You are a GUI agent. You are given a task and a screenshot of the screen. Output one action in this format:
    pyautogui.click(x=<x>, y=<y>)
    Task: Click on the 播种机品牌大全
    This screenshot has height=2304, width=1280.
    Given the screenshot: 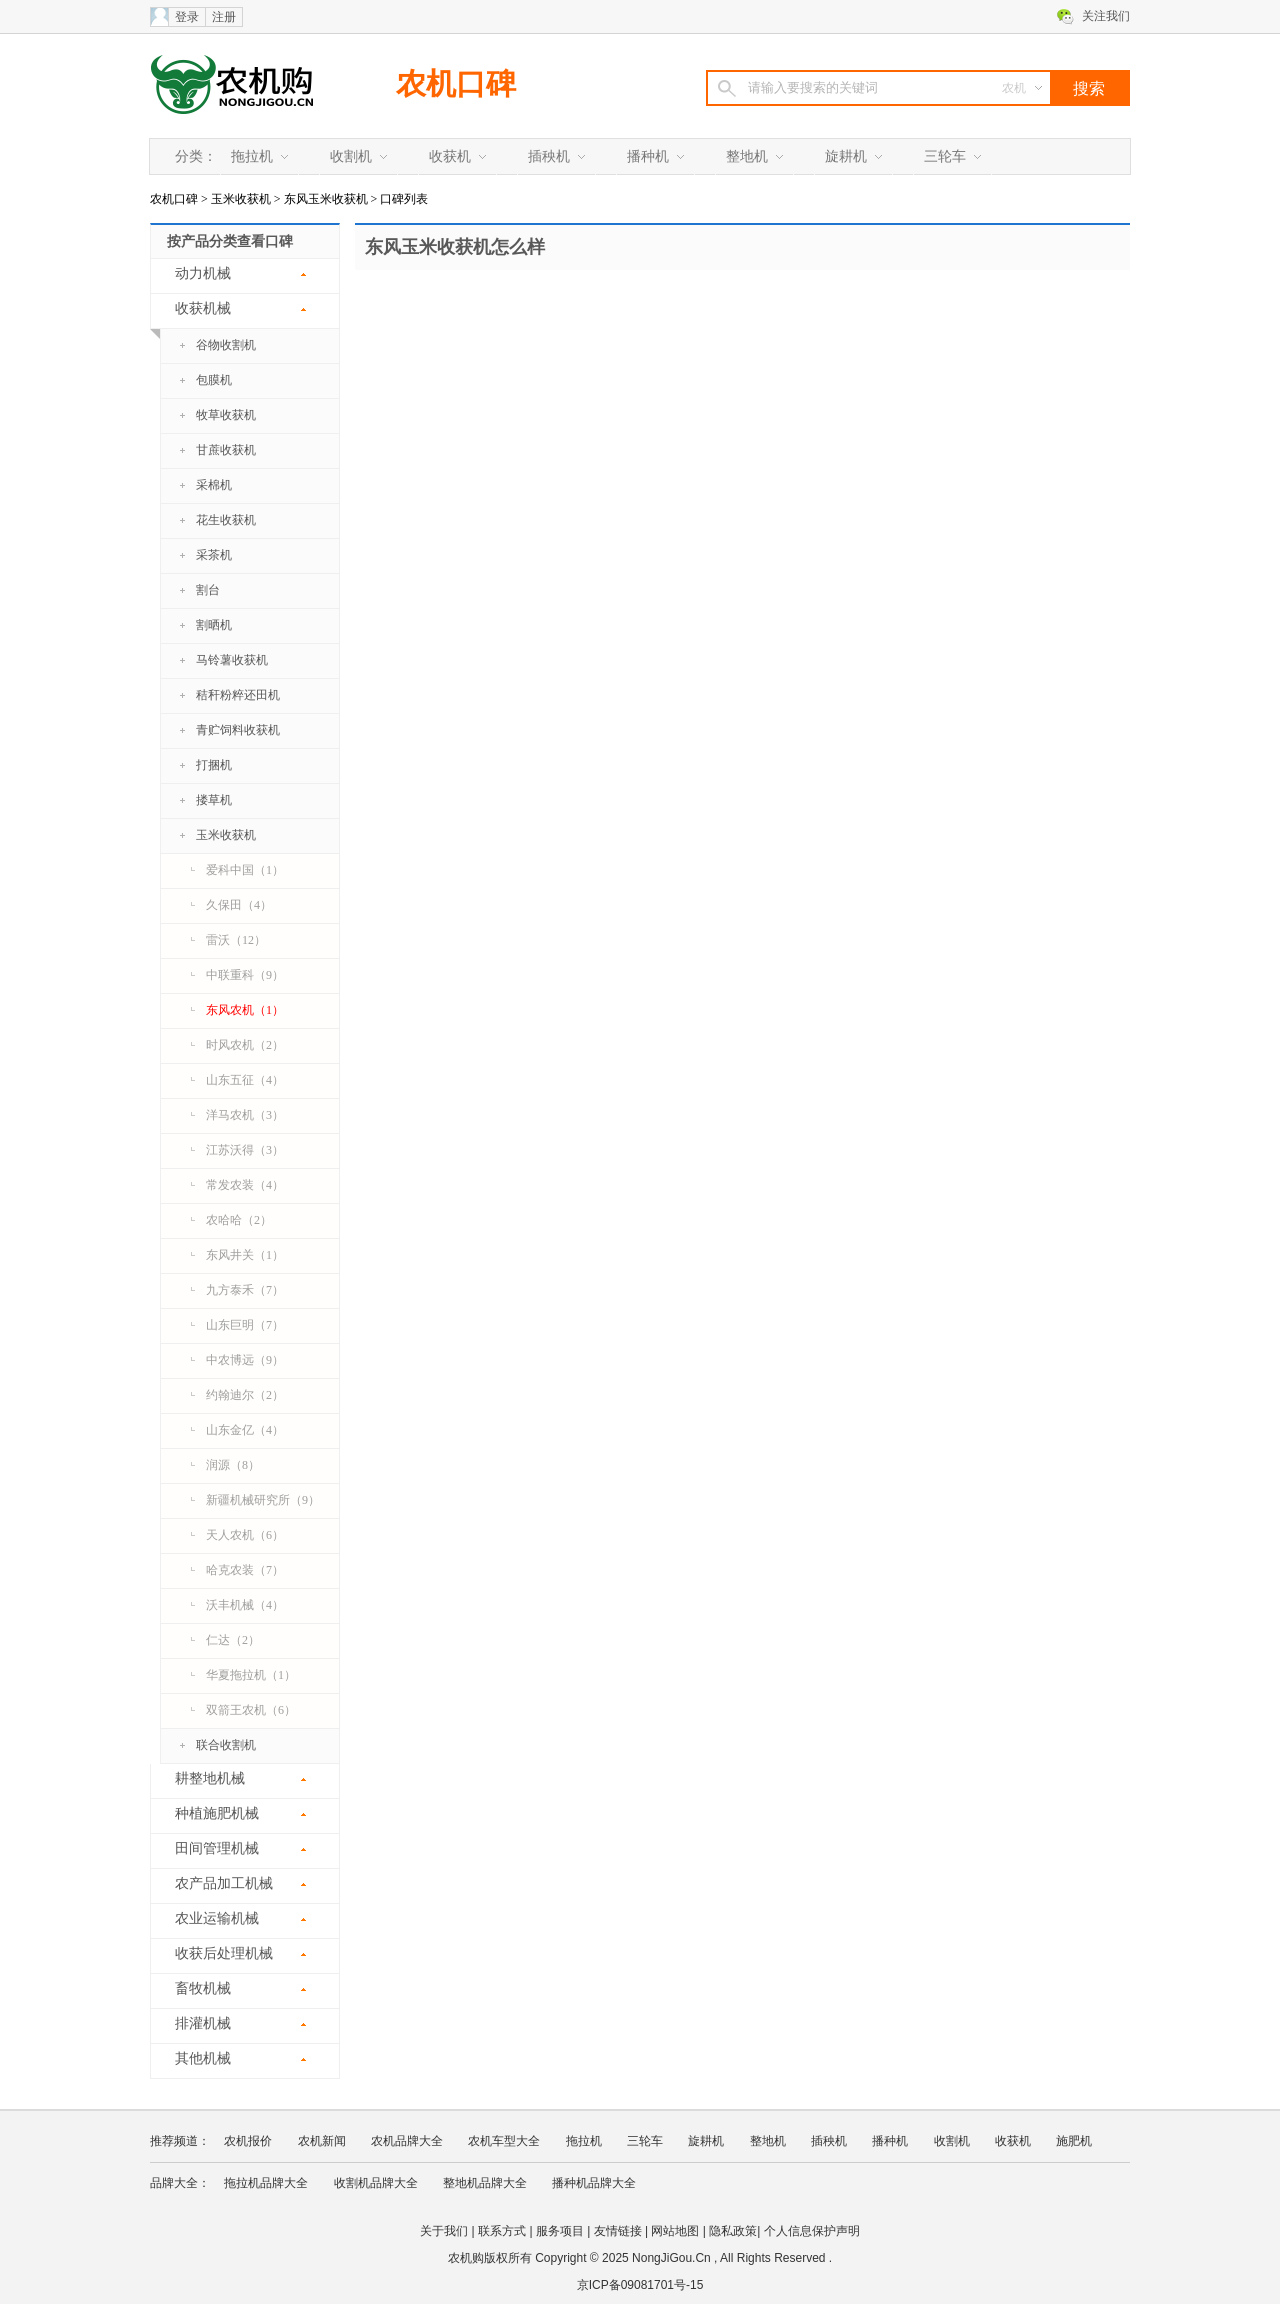 What is the action you would take?
    pyautogui.click(x=594, y=2183)
    